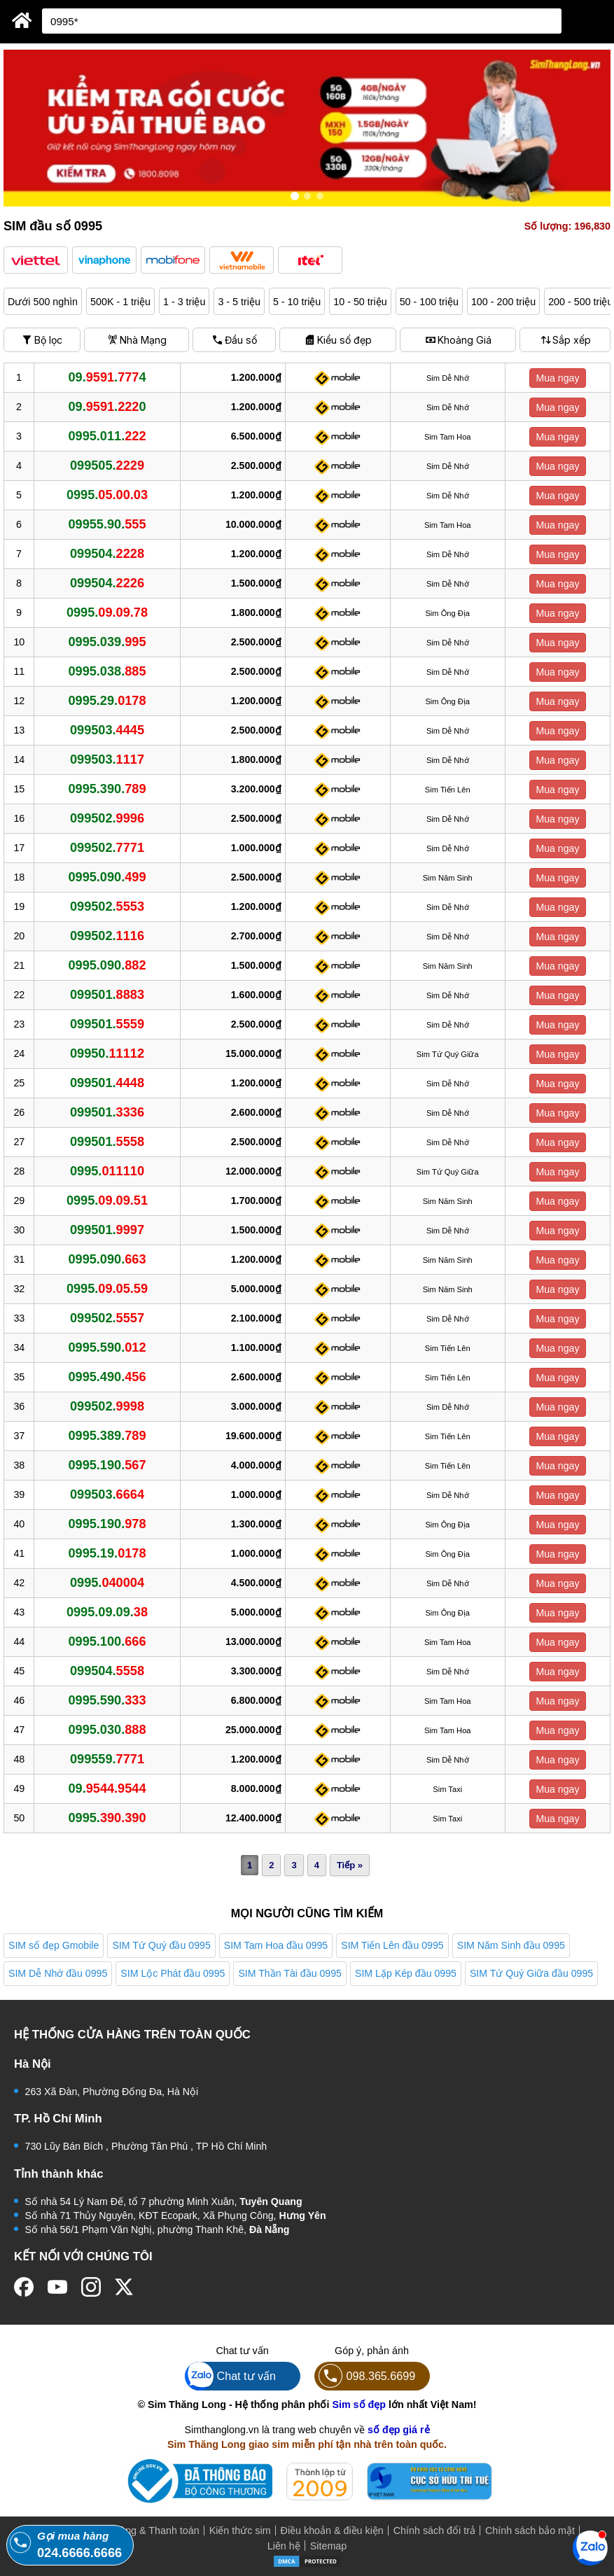 Image resolution: width=614 pixels, height=2576 pixels. What do you see at coordinates (107, 407) in the screenshot?
I see `09..0` at bounding box center [107, 407].